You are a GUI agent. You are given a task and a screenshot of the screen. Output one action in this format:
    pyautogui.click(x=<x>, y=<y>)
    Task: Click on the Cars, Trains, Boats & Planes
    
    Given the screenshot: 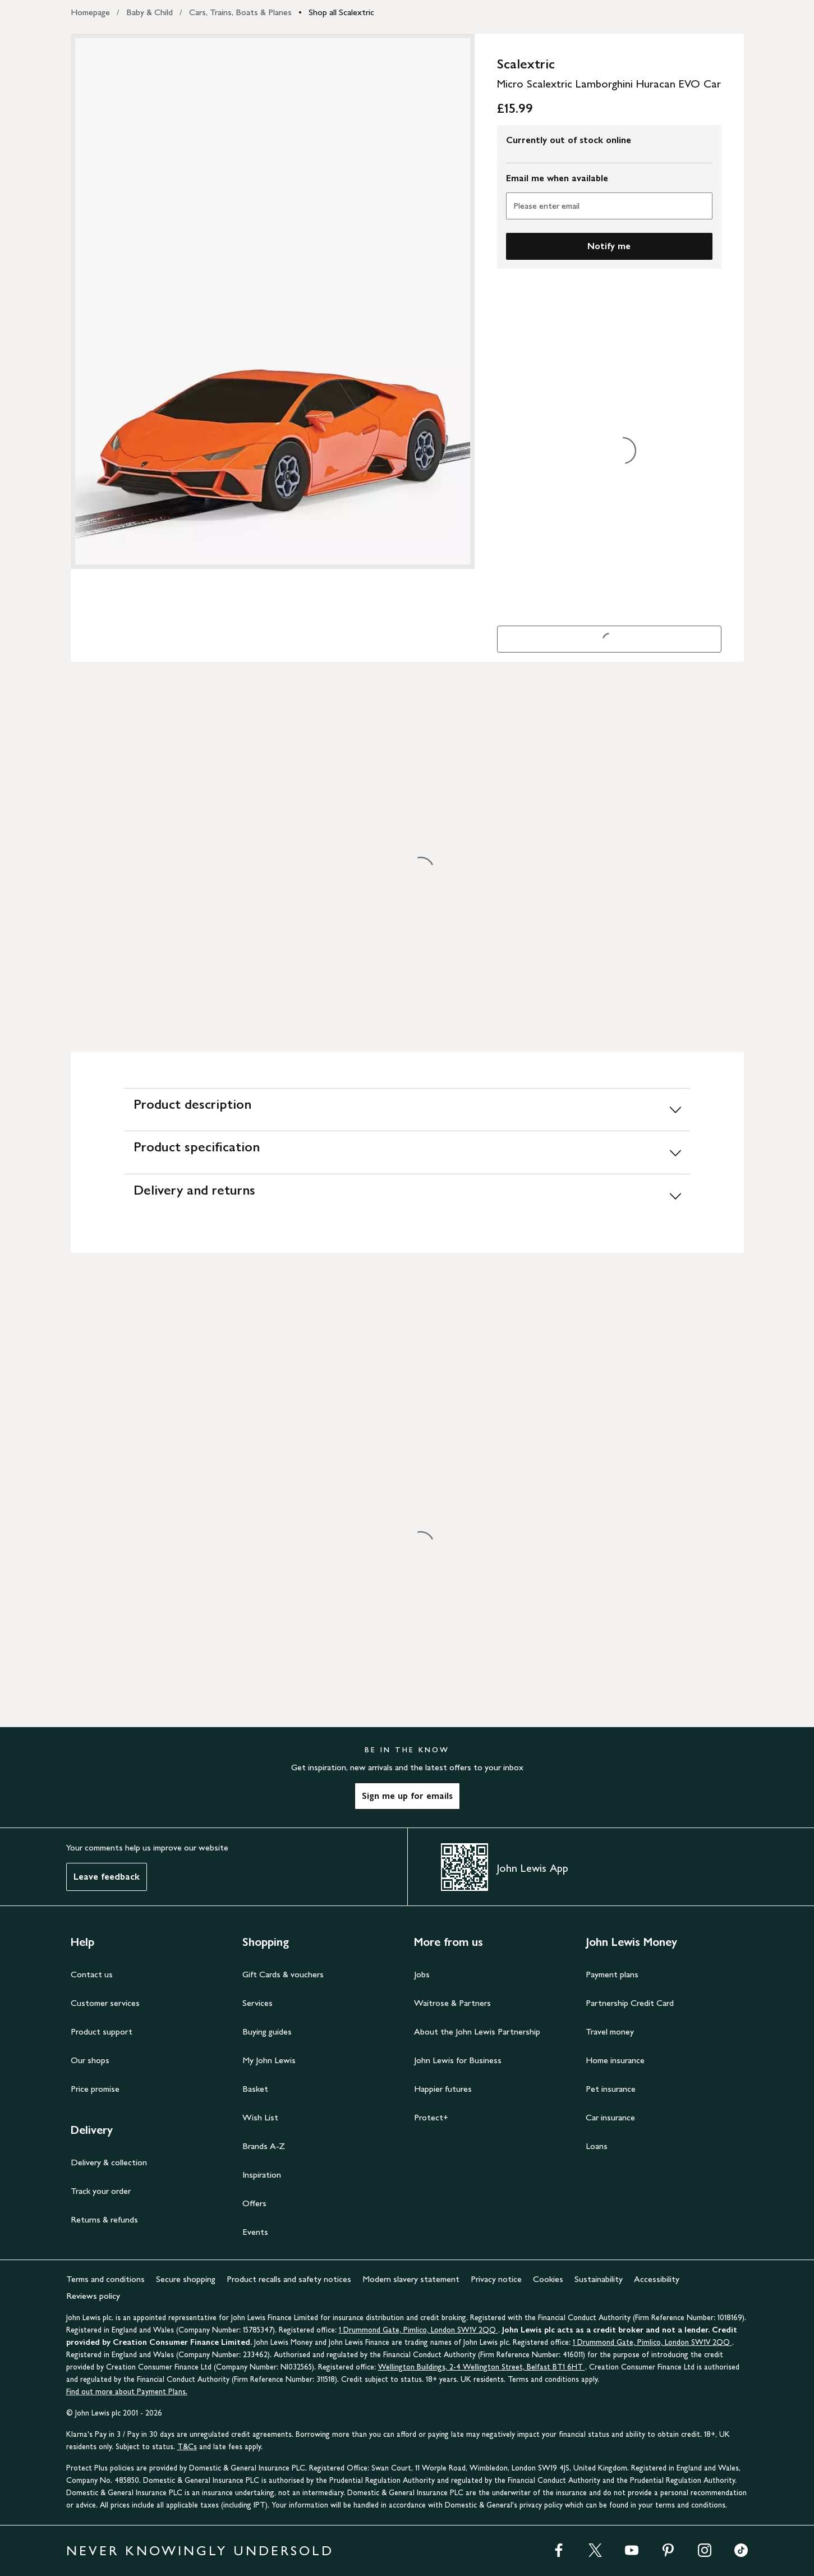 What is the action you would take?
    pyautogui.click(x=240, y=12)
    